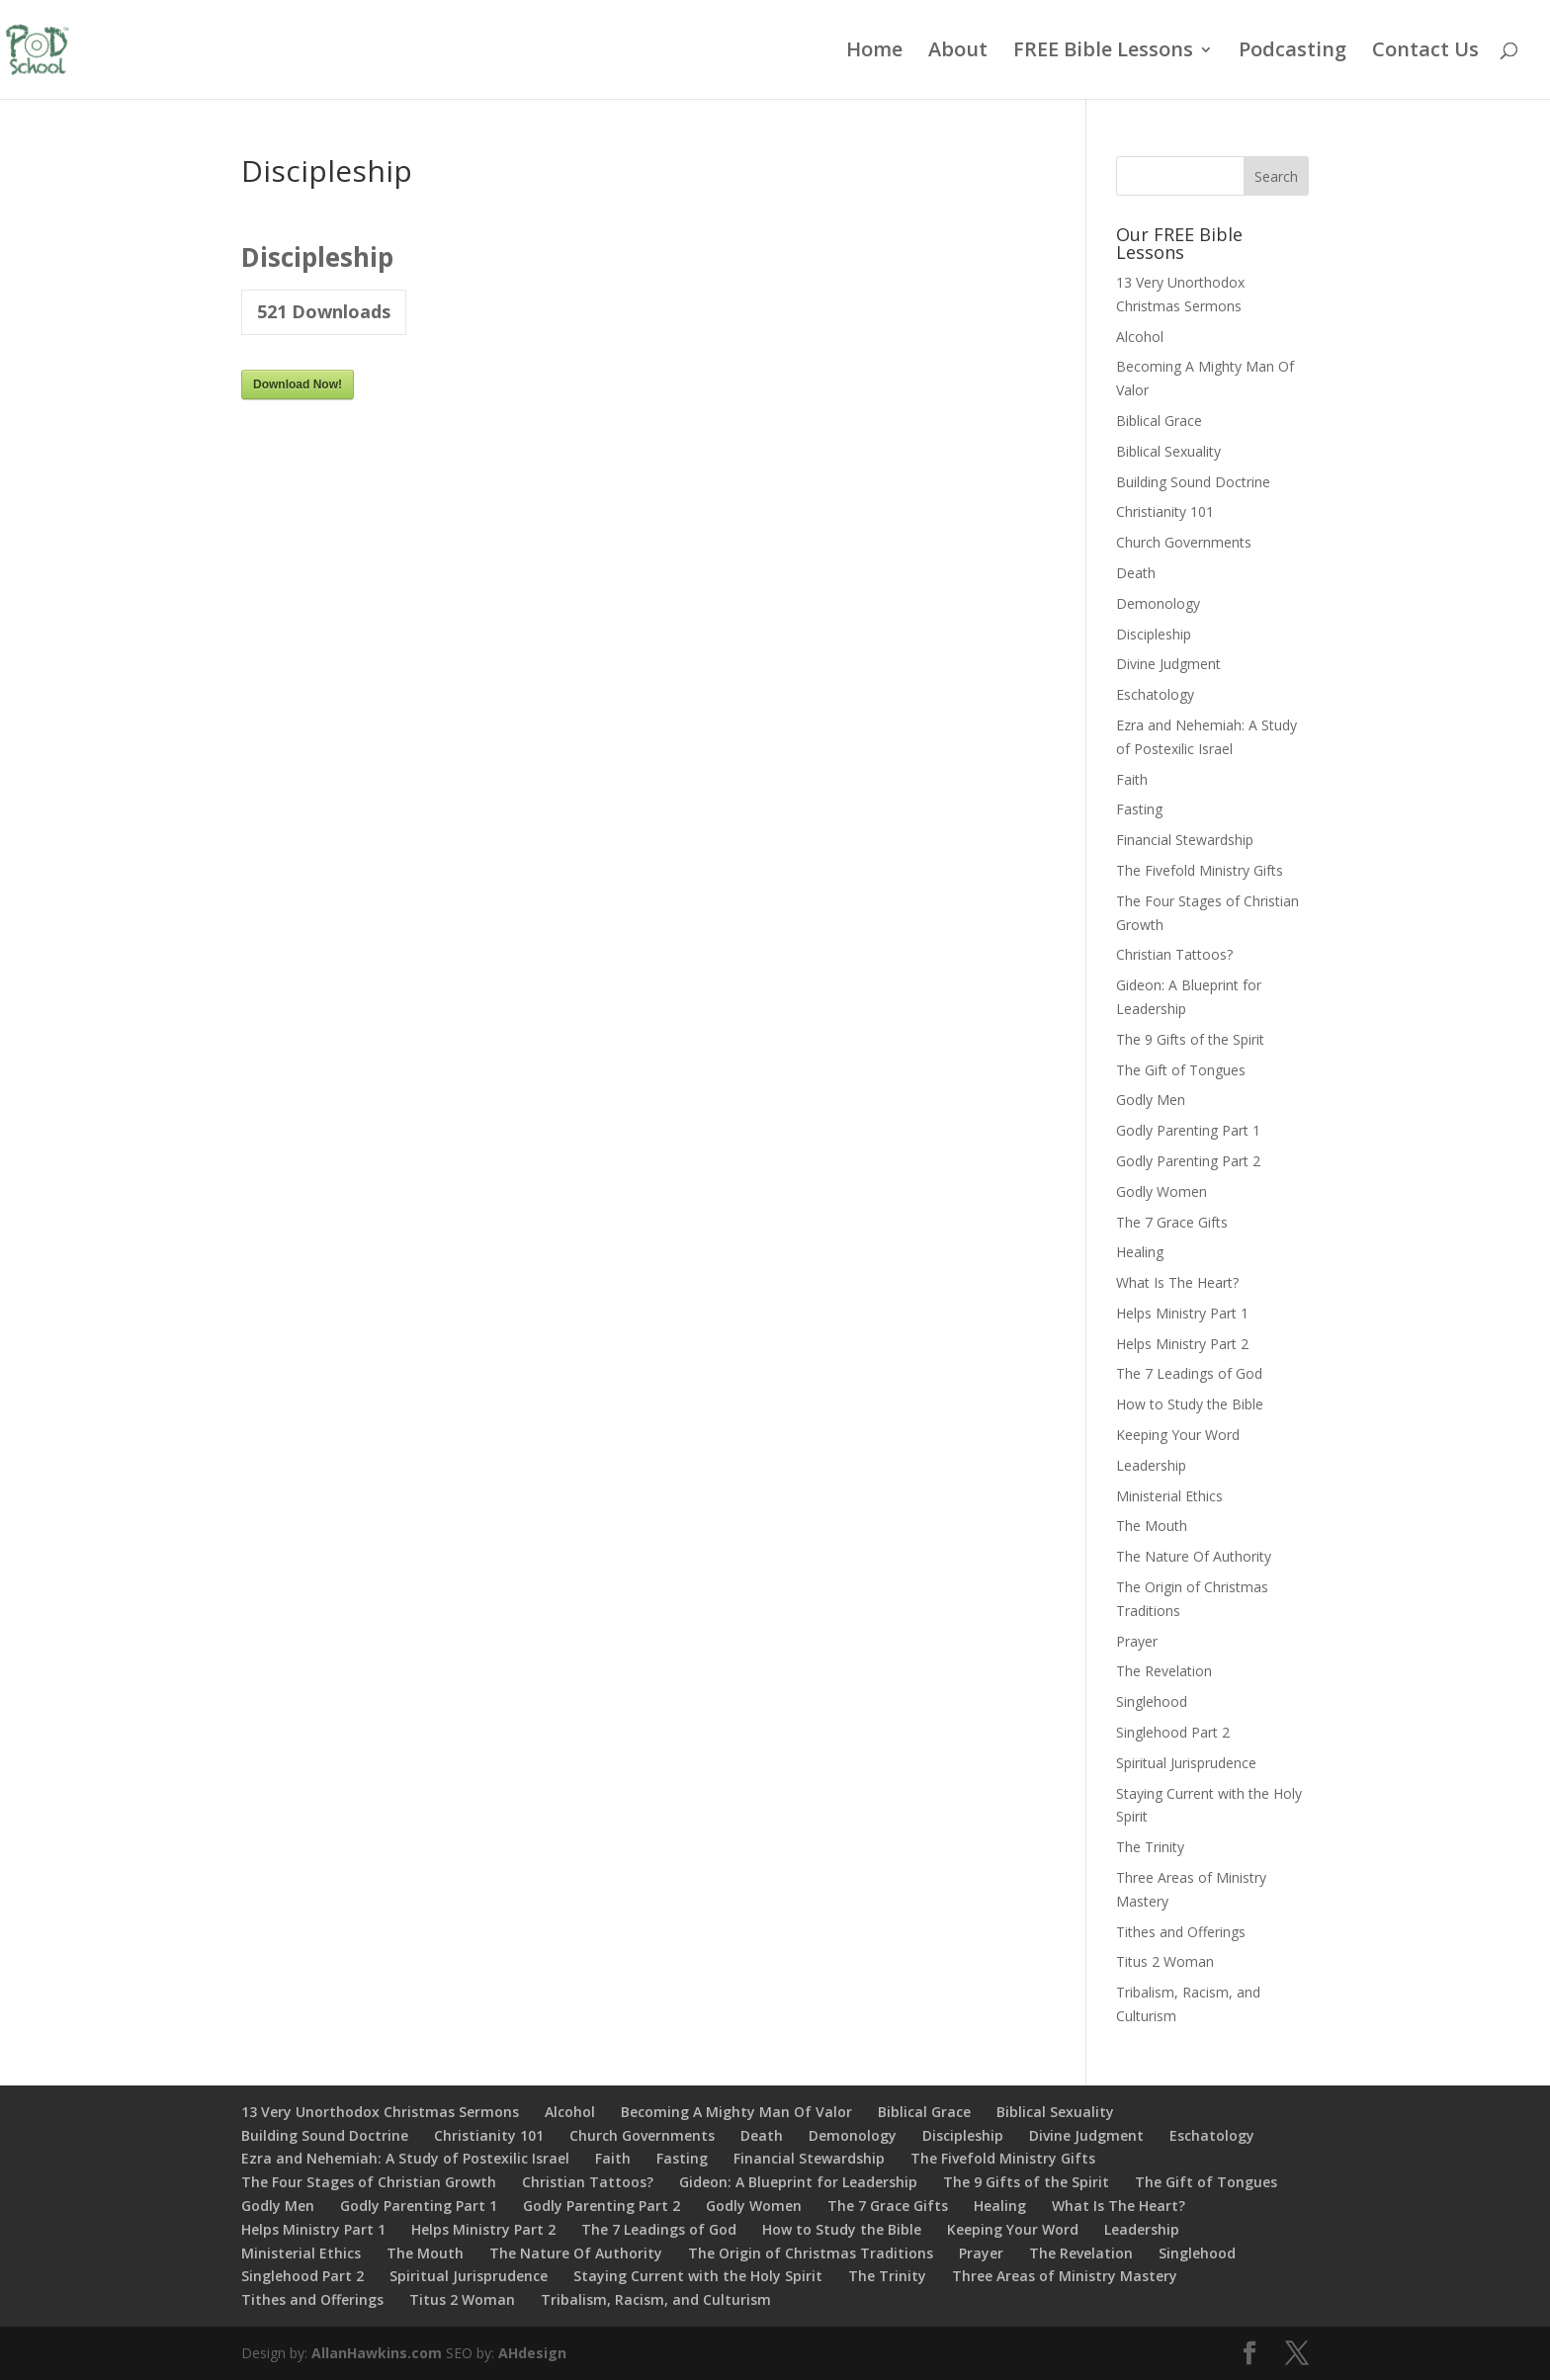  I want to click on Eschatology, so click(1155, 694).